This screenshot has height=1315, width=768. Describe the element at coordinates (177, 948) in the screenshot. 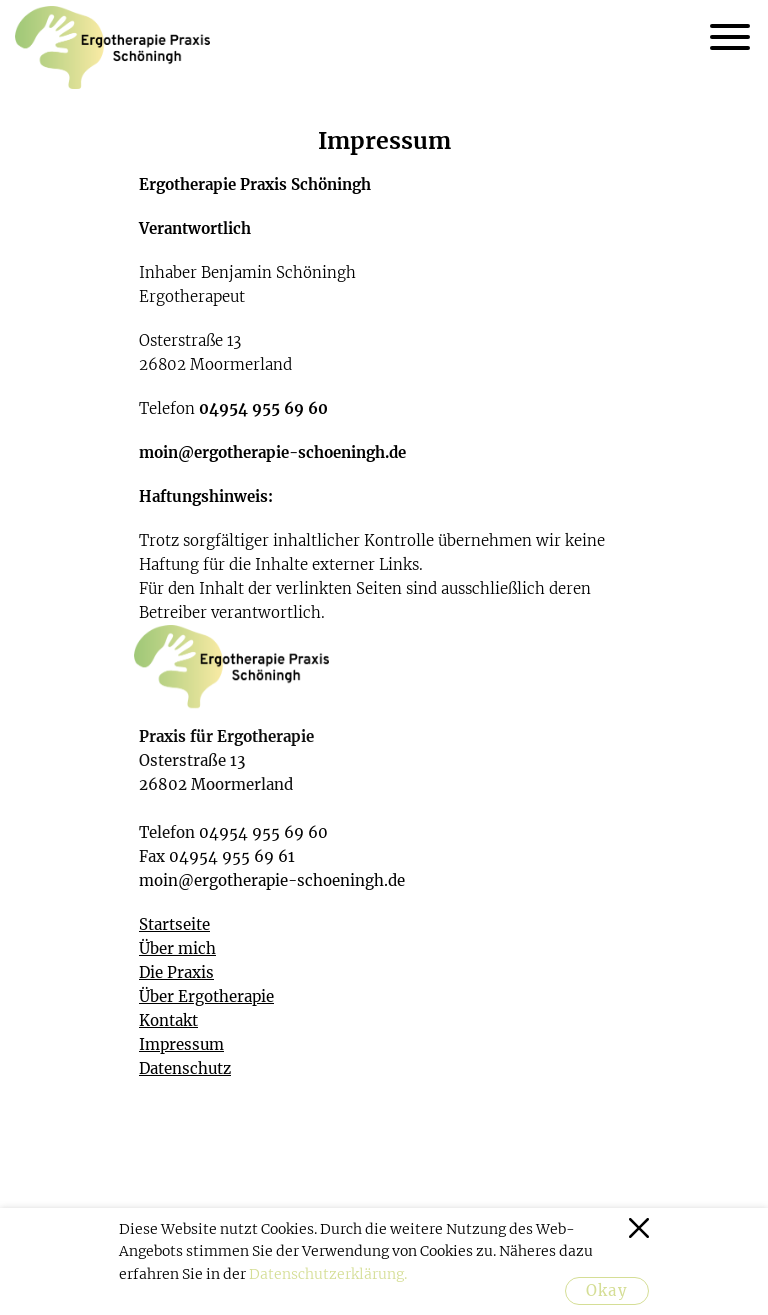

I see `Über mich` at that location.